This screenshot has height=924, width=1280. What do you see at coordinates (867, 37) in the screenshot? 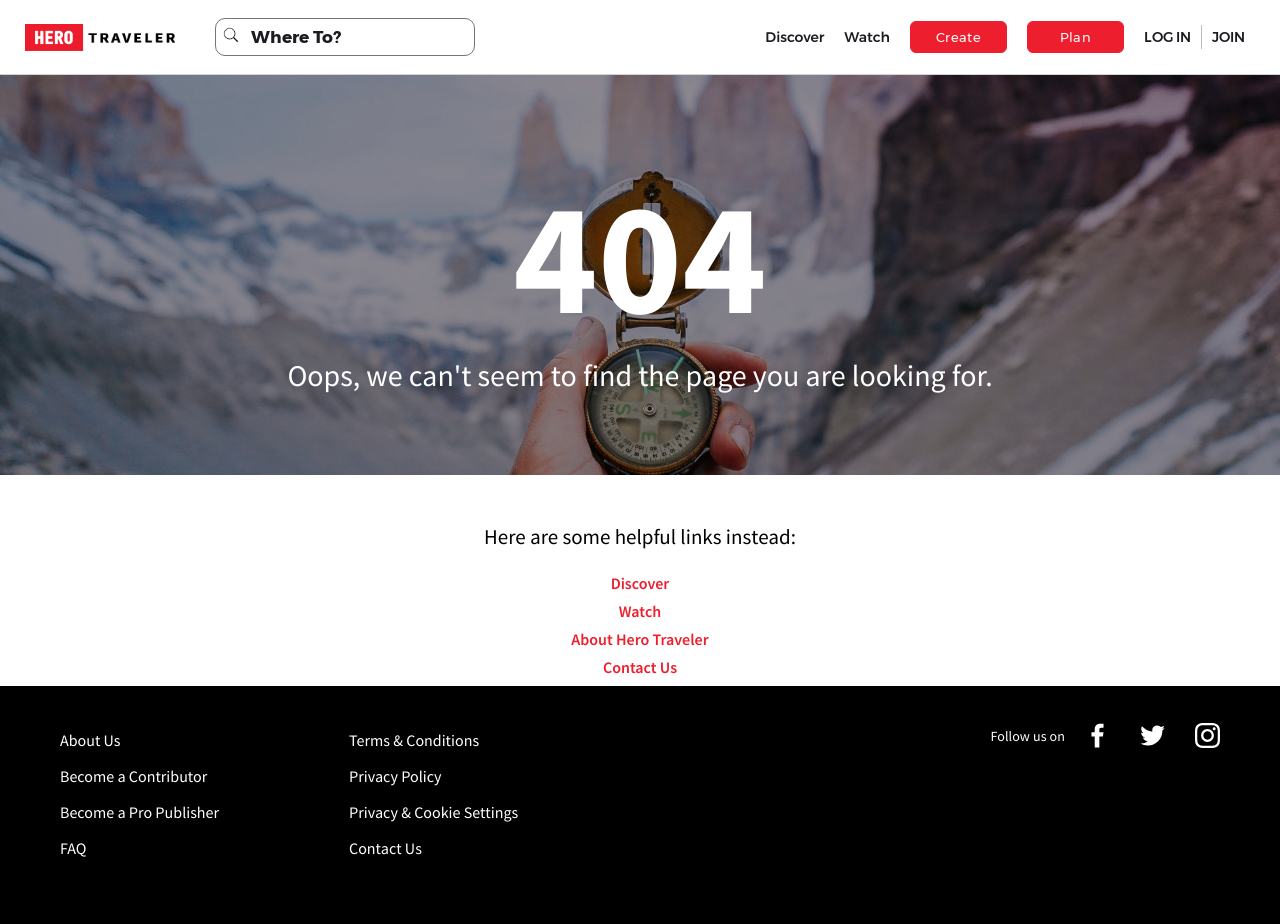
I see `Watch` at bounding box center [867, 37].